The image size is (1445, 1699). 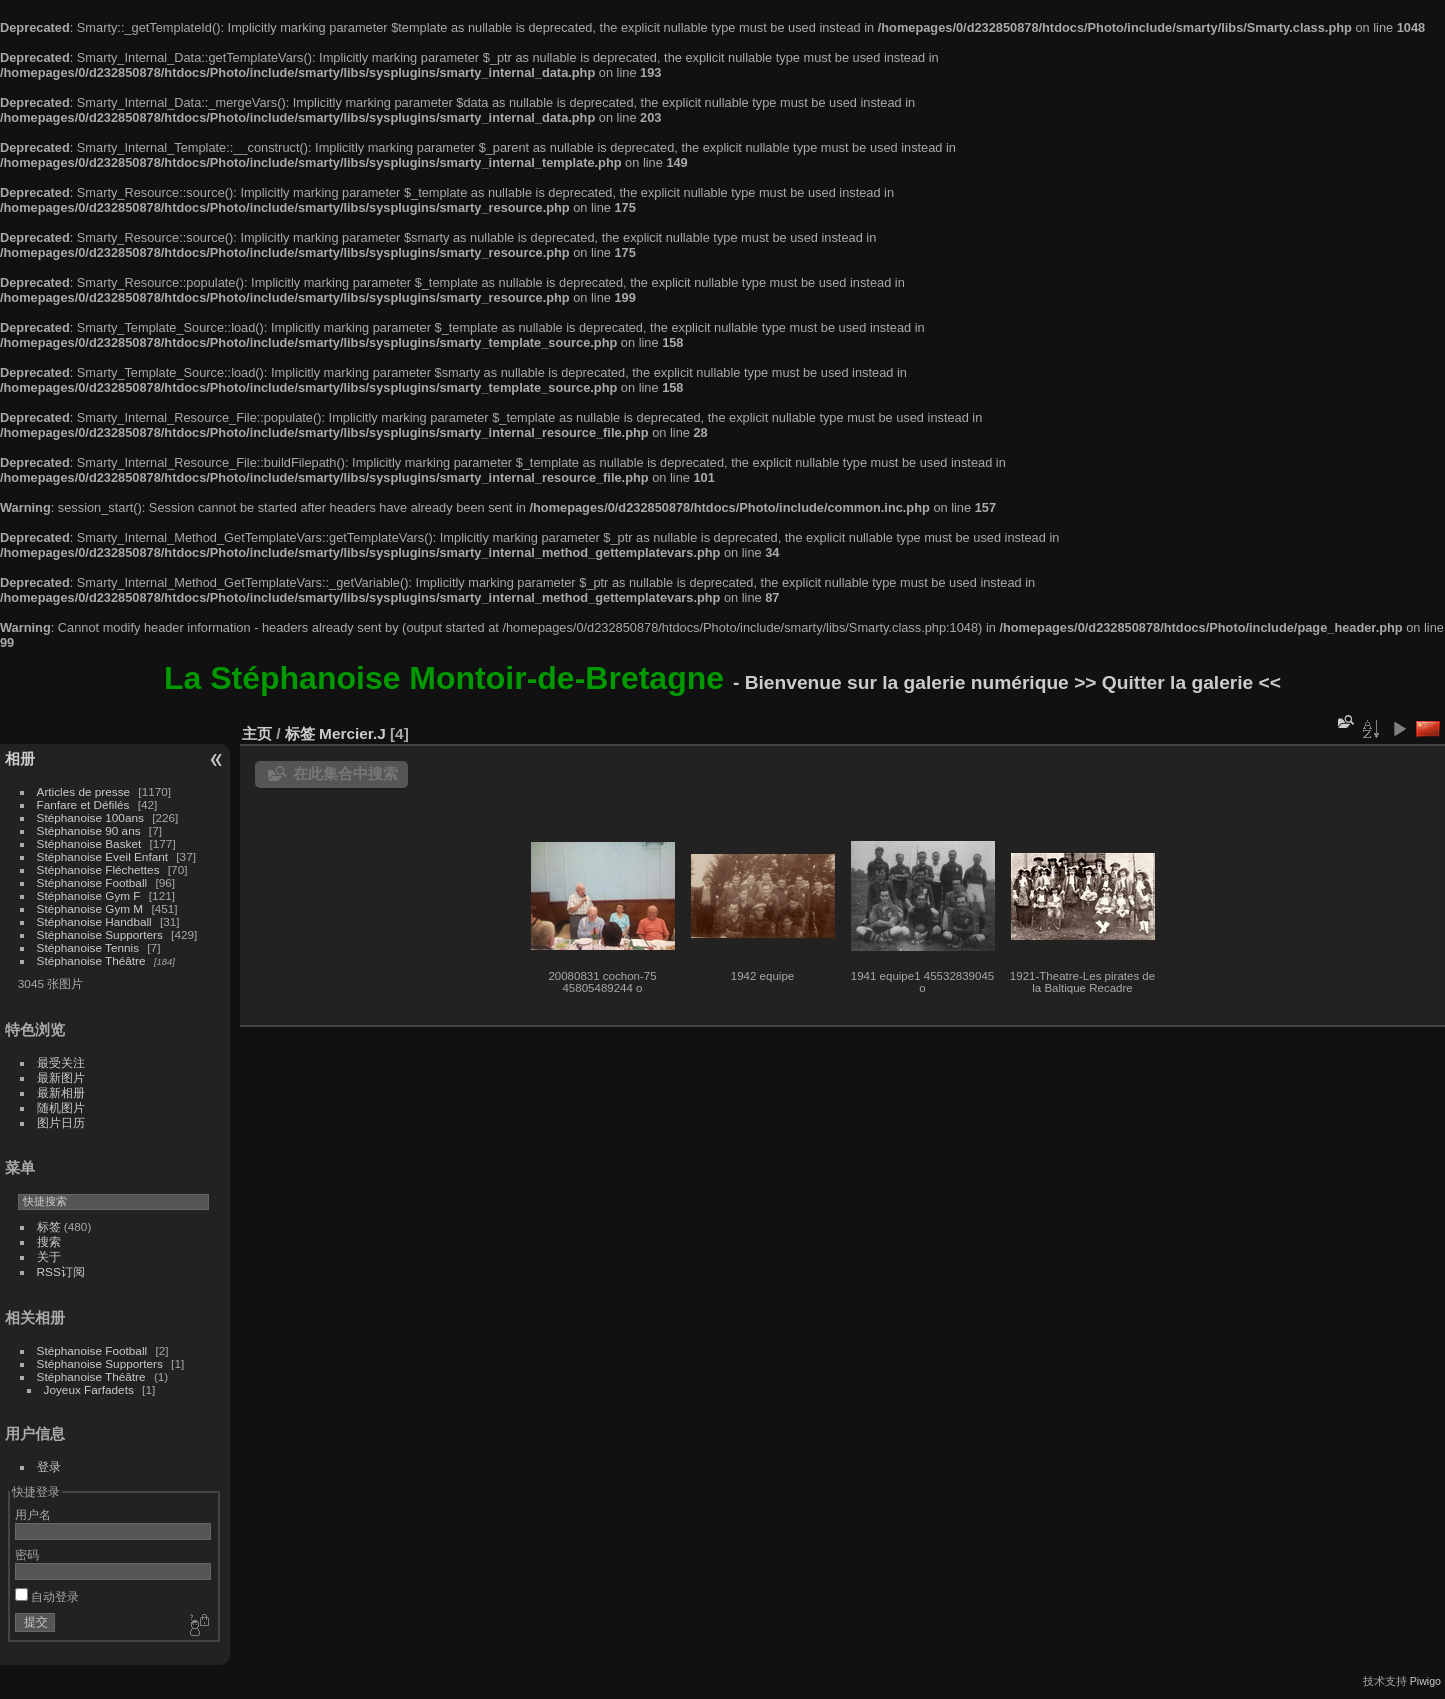 I want to click on 登录, so click(x=49, y=1466).